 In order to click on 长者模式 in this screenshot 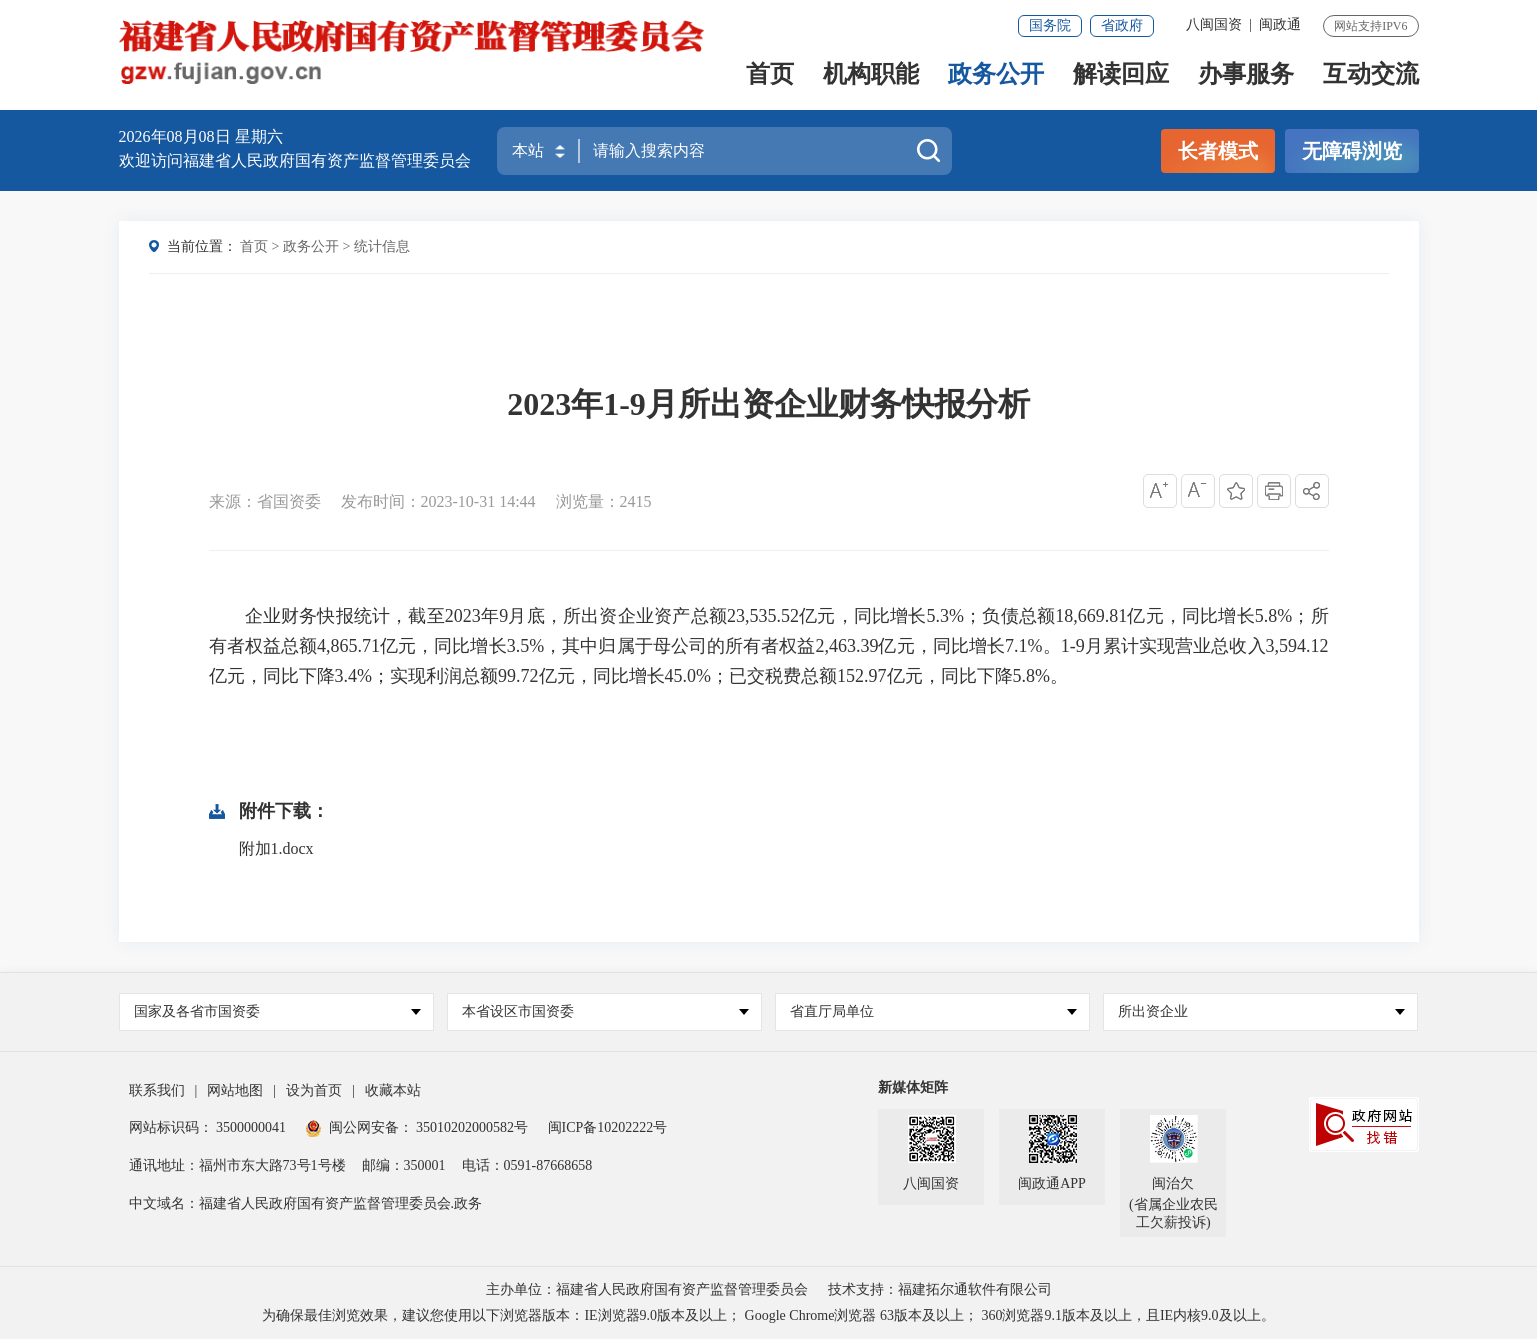, I will do `click(1218, 151)`.